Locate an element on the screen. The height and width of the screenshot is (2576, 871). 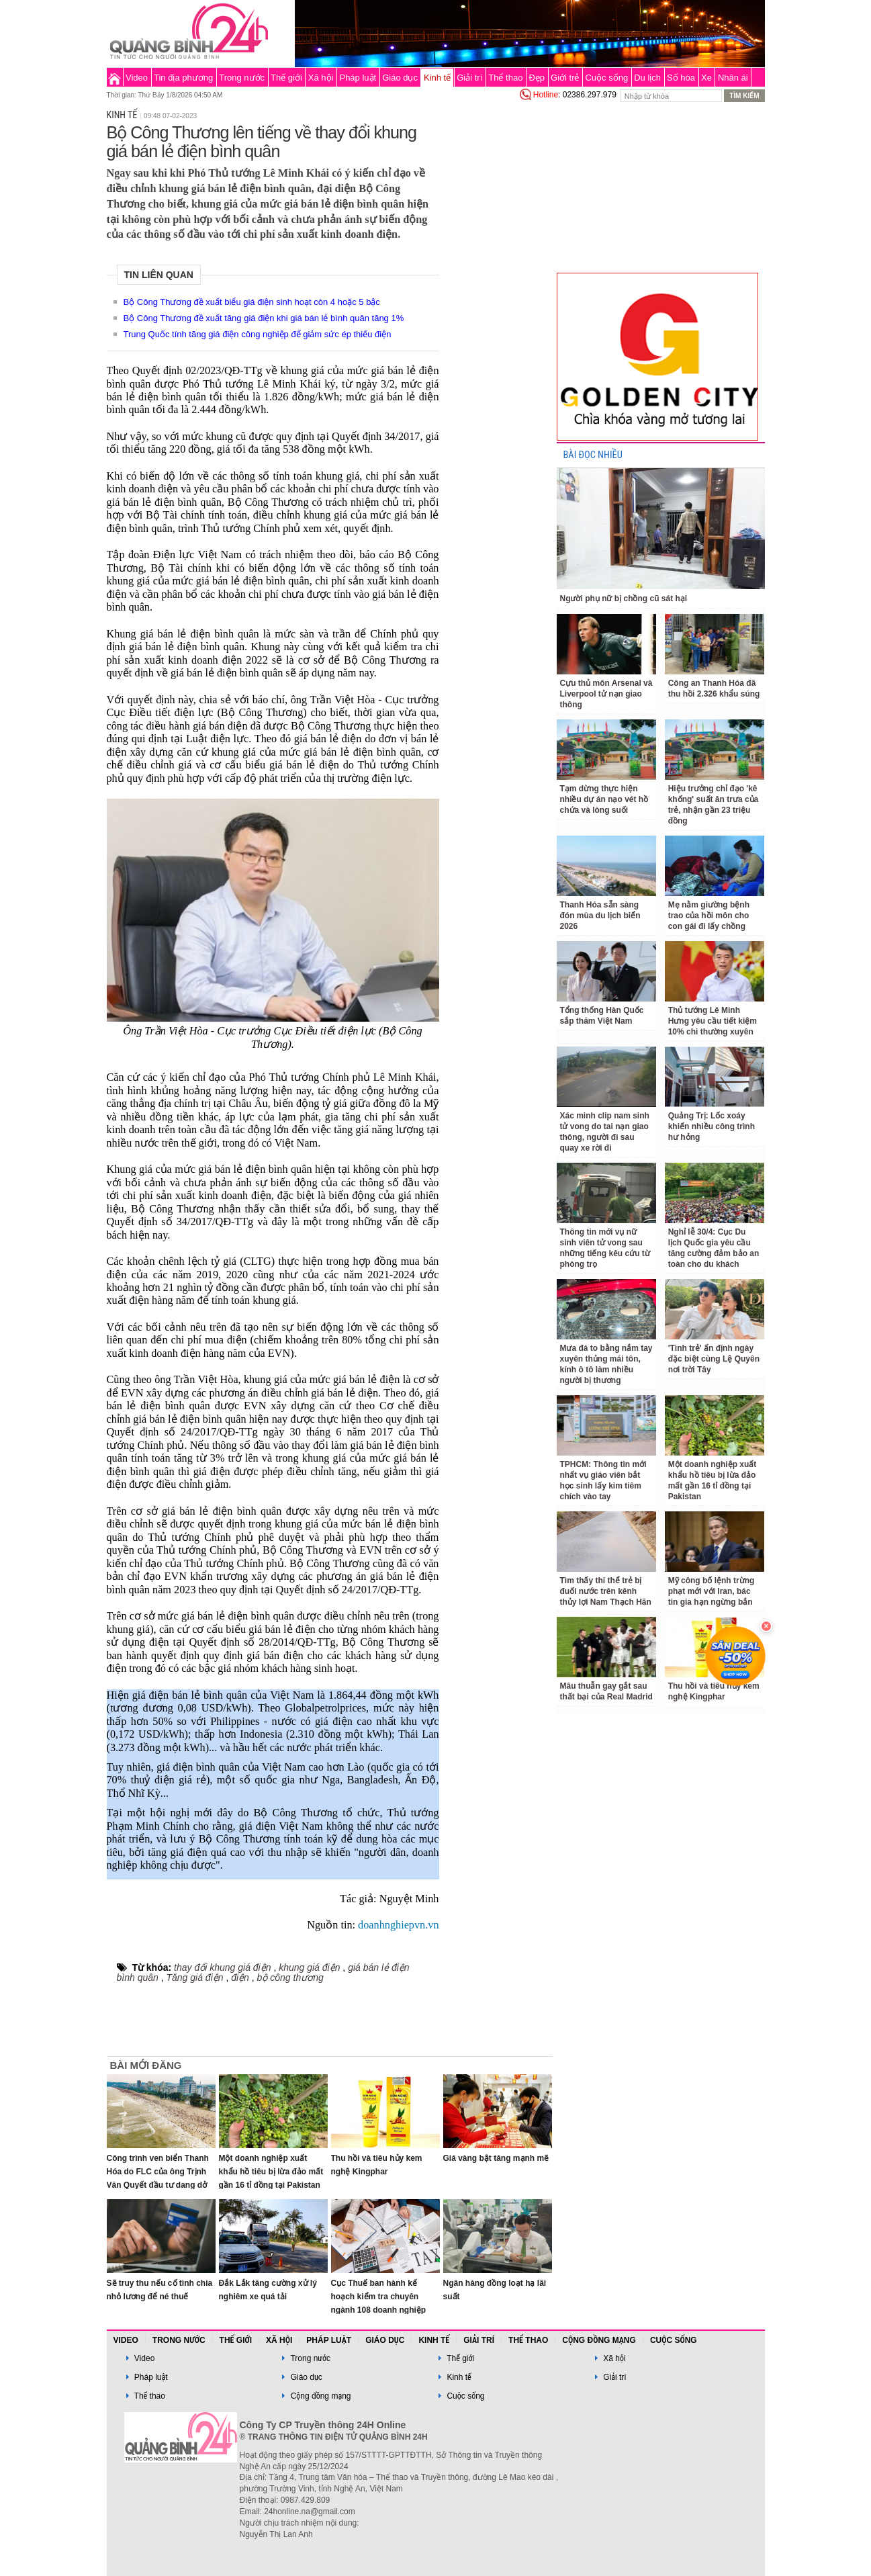
Số hóa is located at coordinates (681, 78).